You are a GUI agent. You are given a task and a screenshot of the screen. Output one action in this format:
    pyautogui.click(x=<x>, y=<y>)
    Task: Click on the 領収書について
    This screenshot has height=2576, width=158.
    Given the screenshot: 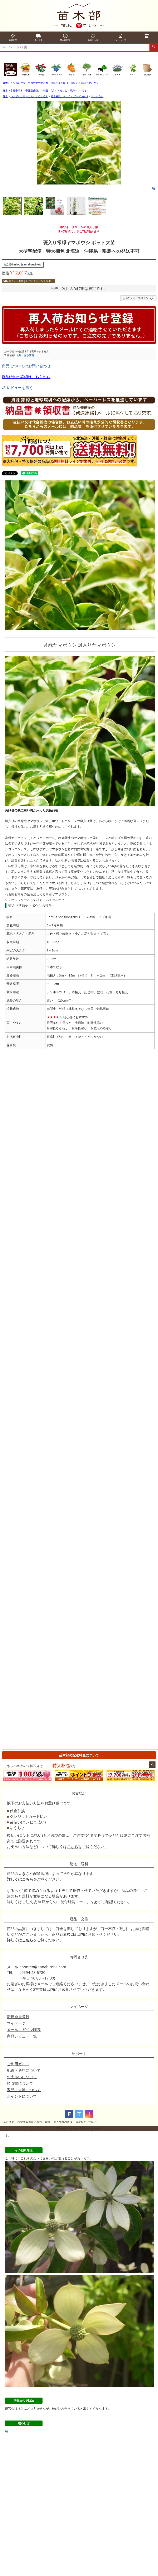 What is the action you would take?
    pyautogui.click(x=20, y=2083)
    